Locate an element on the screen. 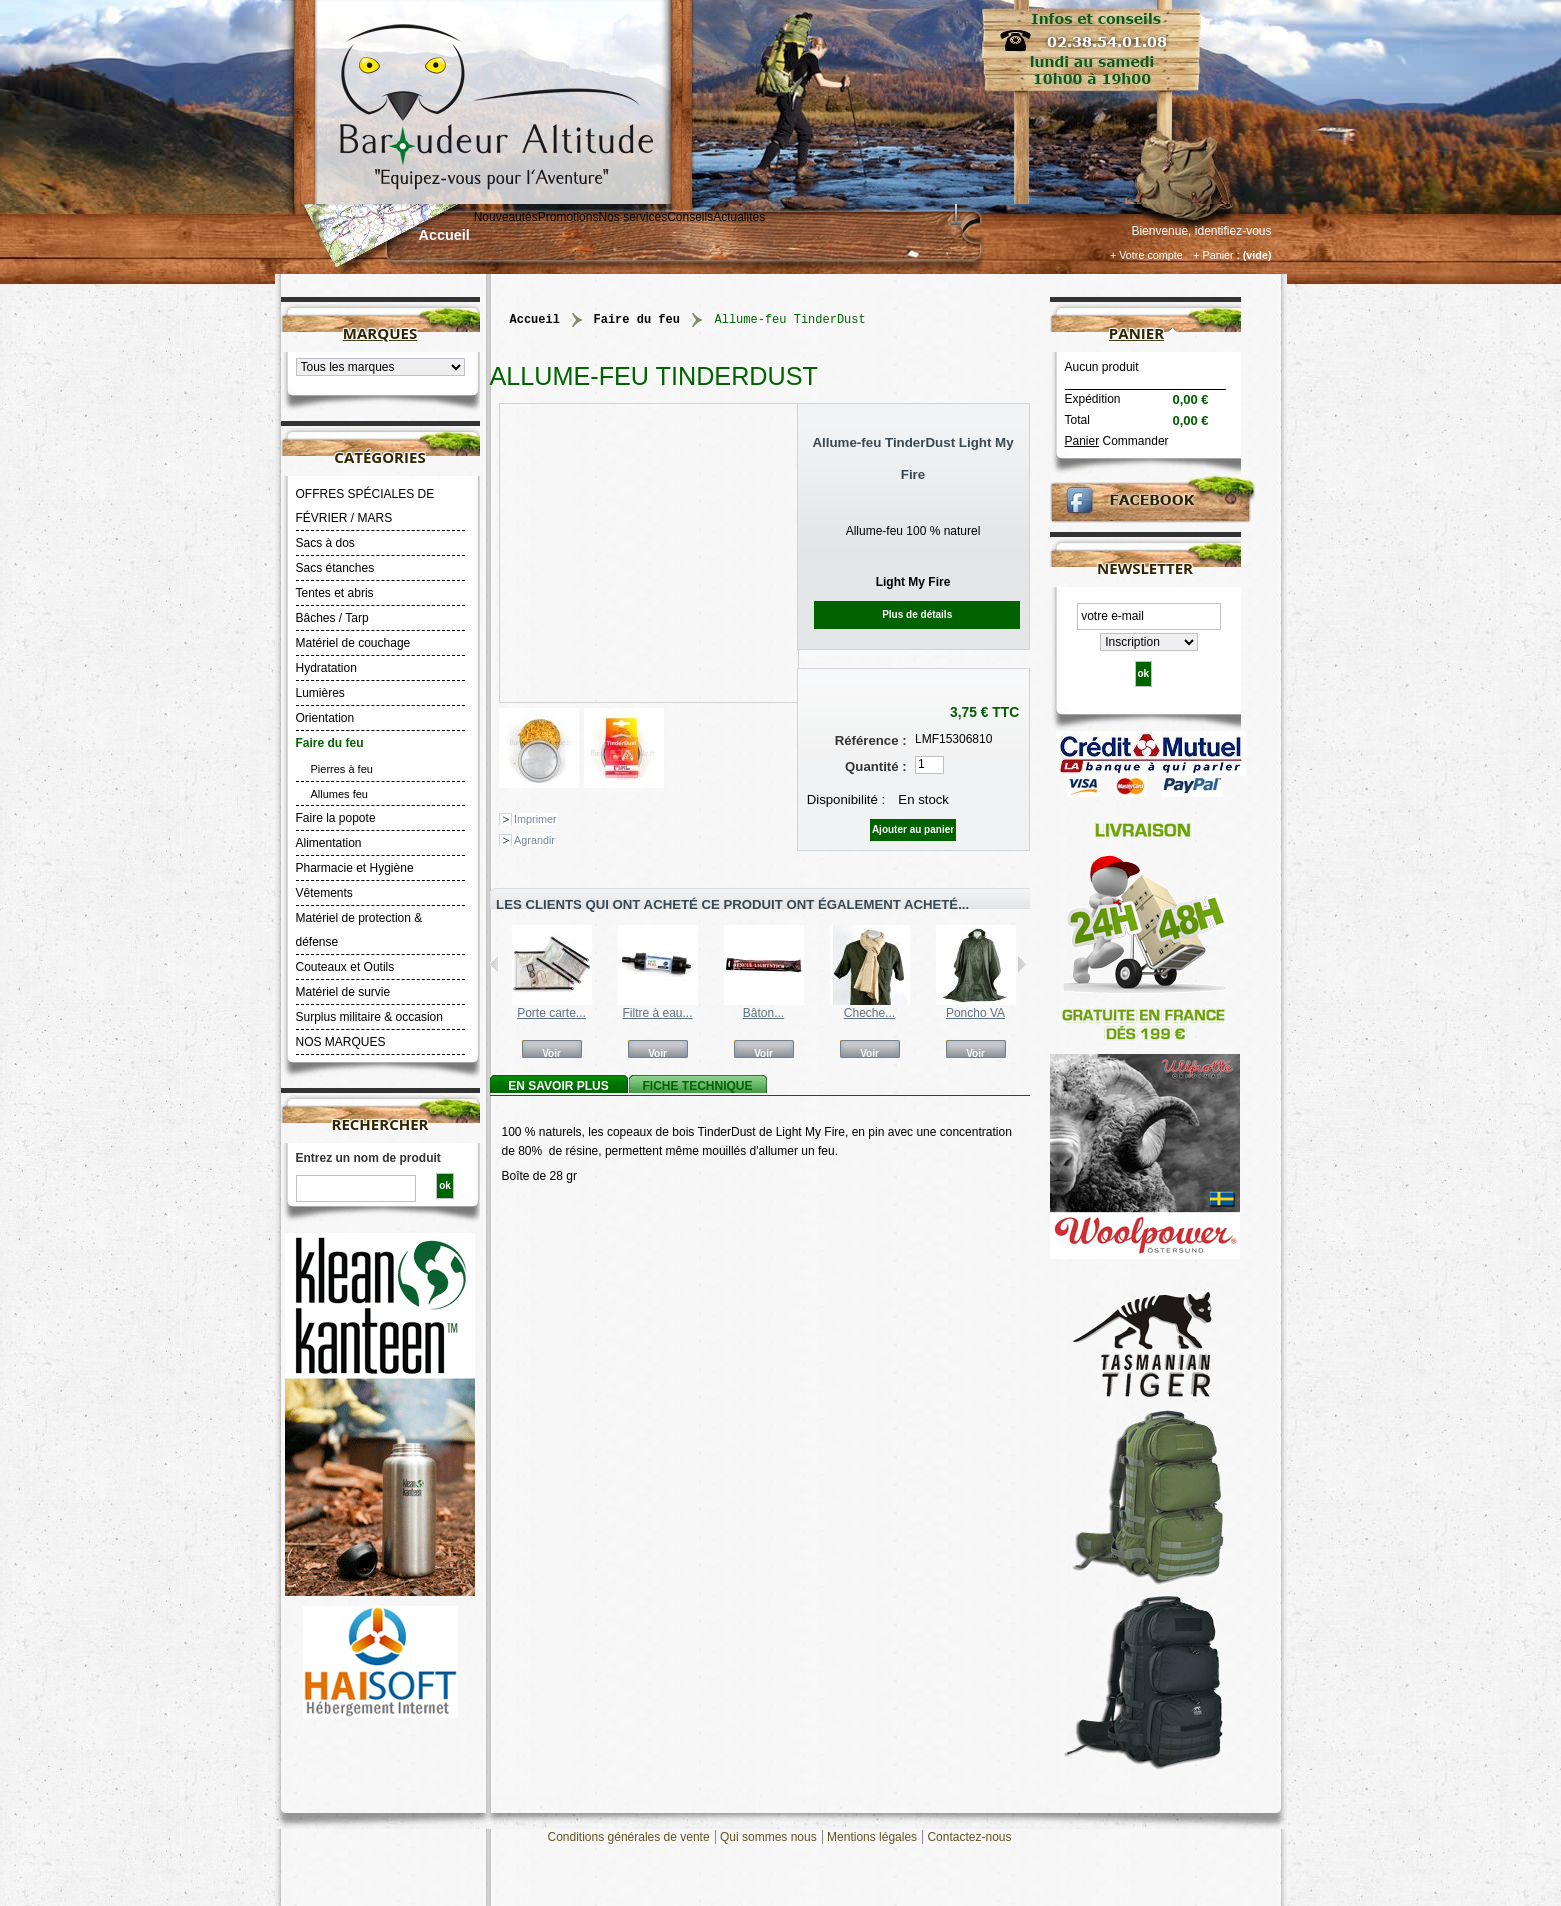 This screenshot has width=1561, height=1906. Faire la popote is located at coordinates (336, 818).